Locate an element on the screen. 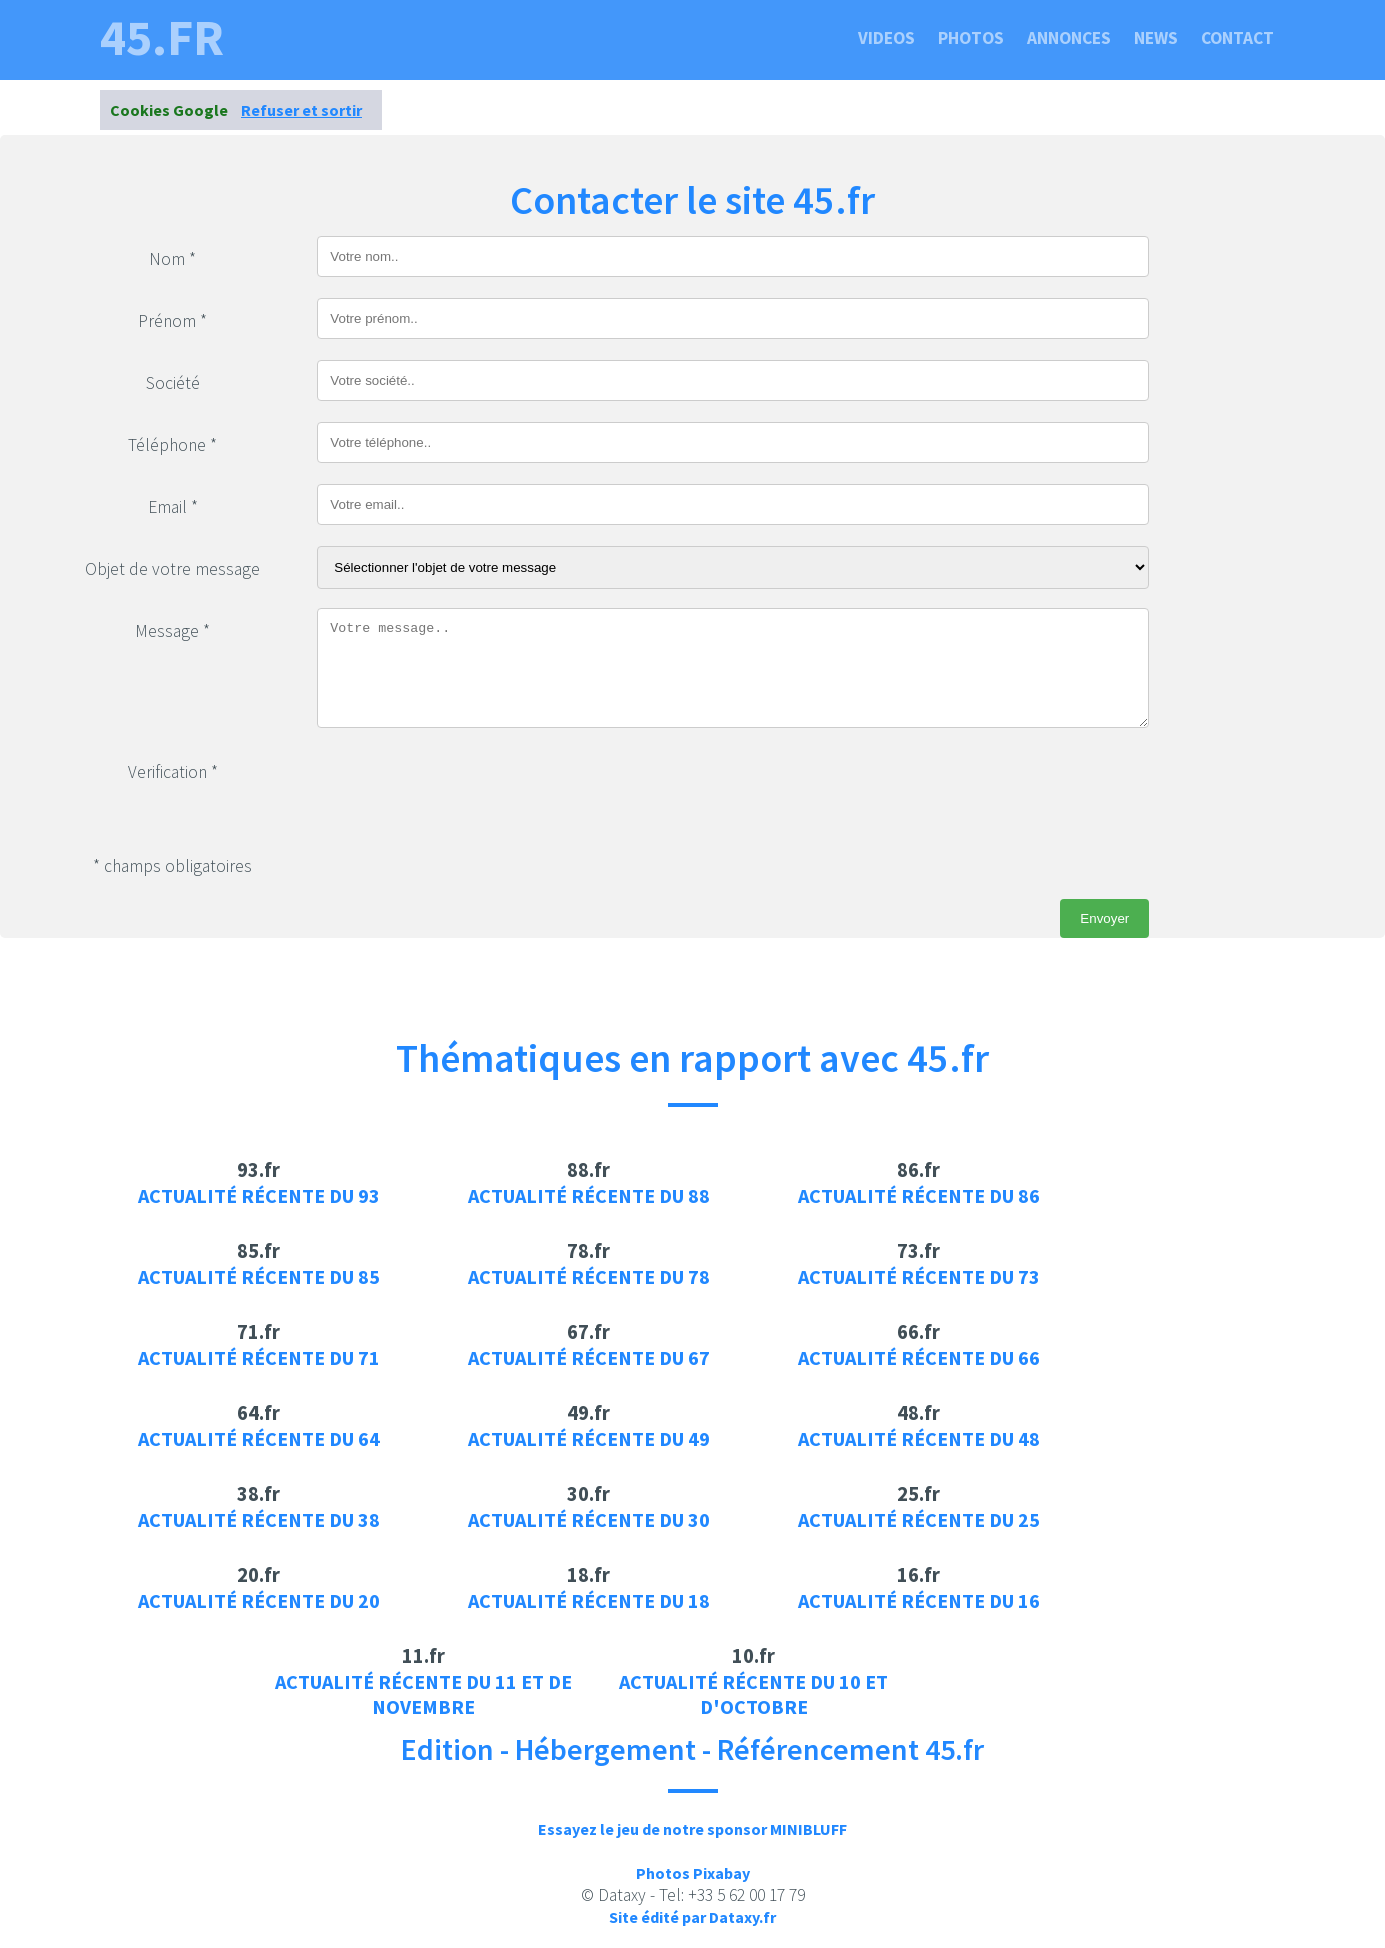 The width and height of the screenshot is (1385, 1948). Message * is located at coordinates (172, 631).